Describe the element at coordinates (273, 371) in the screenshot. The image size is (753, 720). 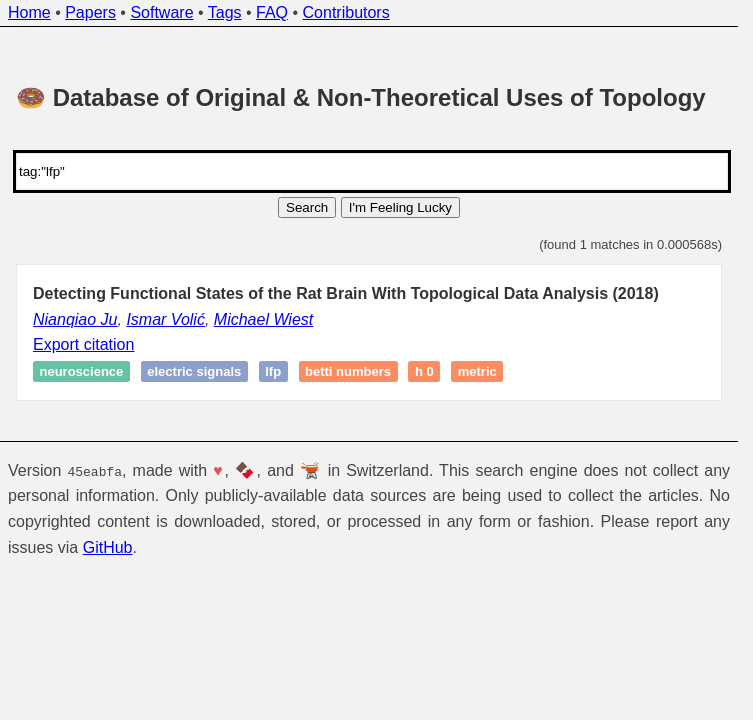
I see `LFP` at that location.